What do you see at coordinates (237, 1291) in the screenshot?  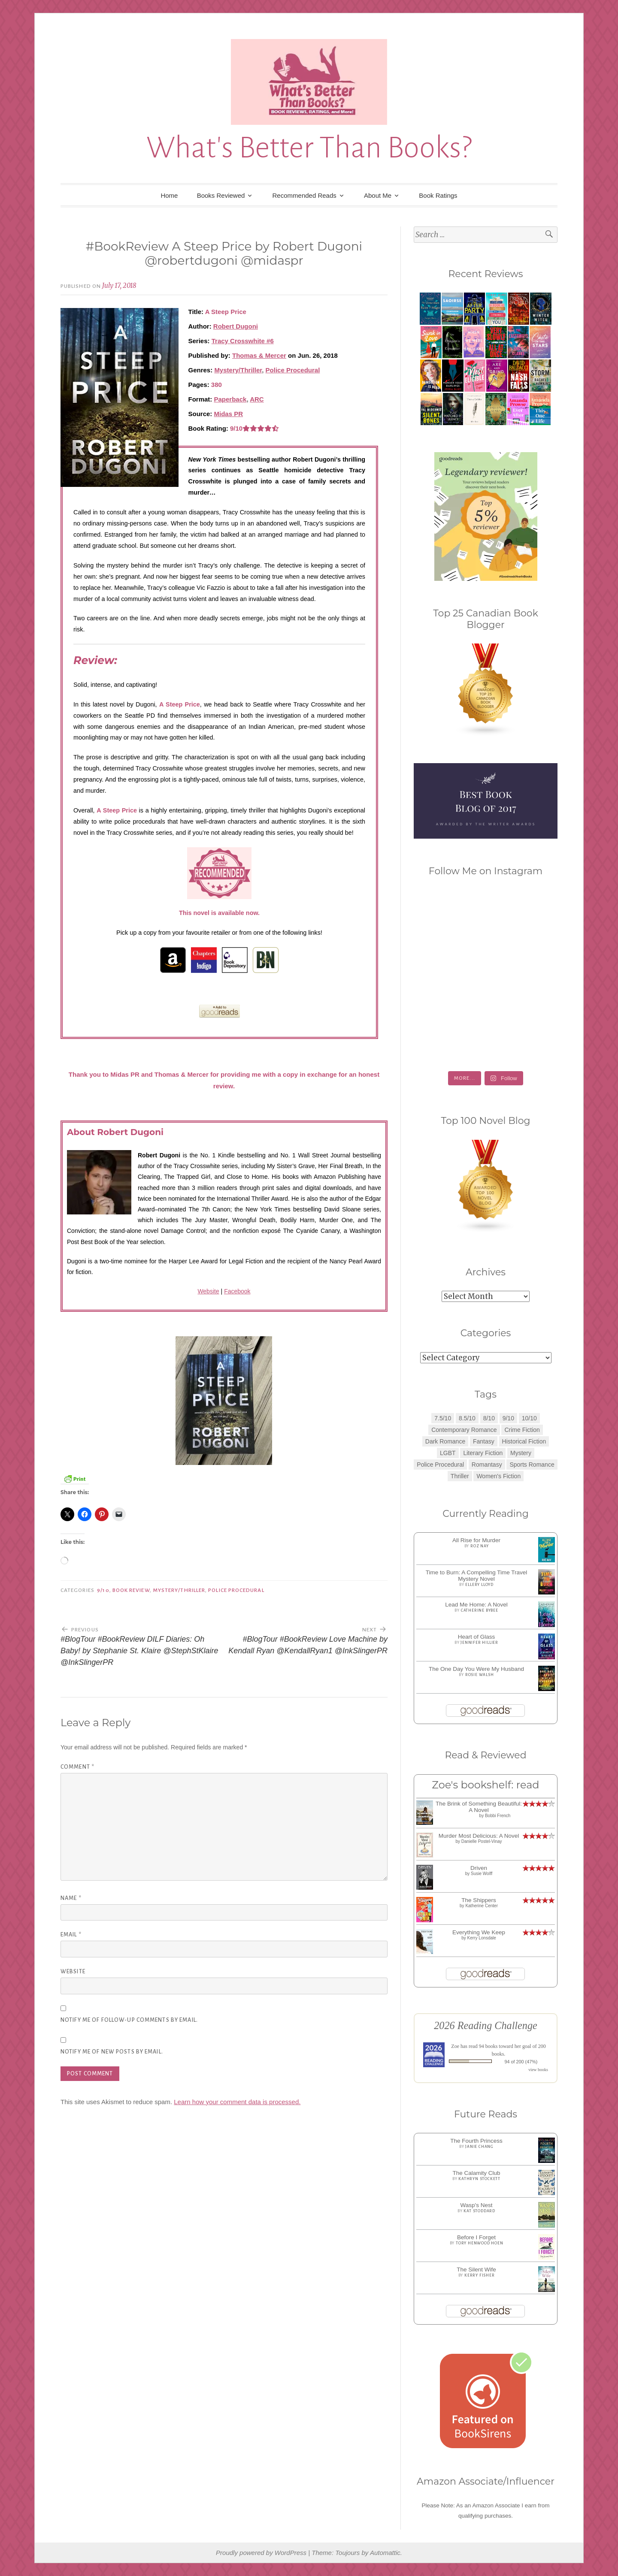 I see `Facebook` at bounding box center [237, 1291].